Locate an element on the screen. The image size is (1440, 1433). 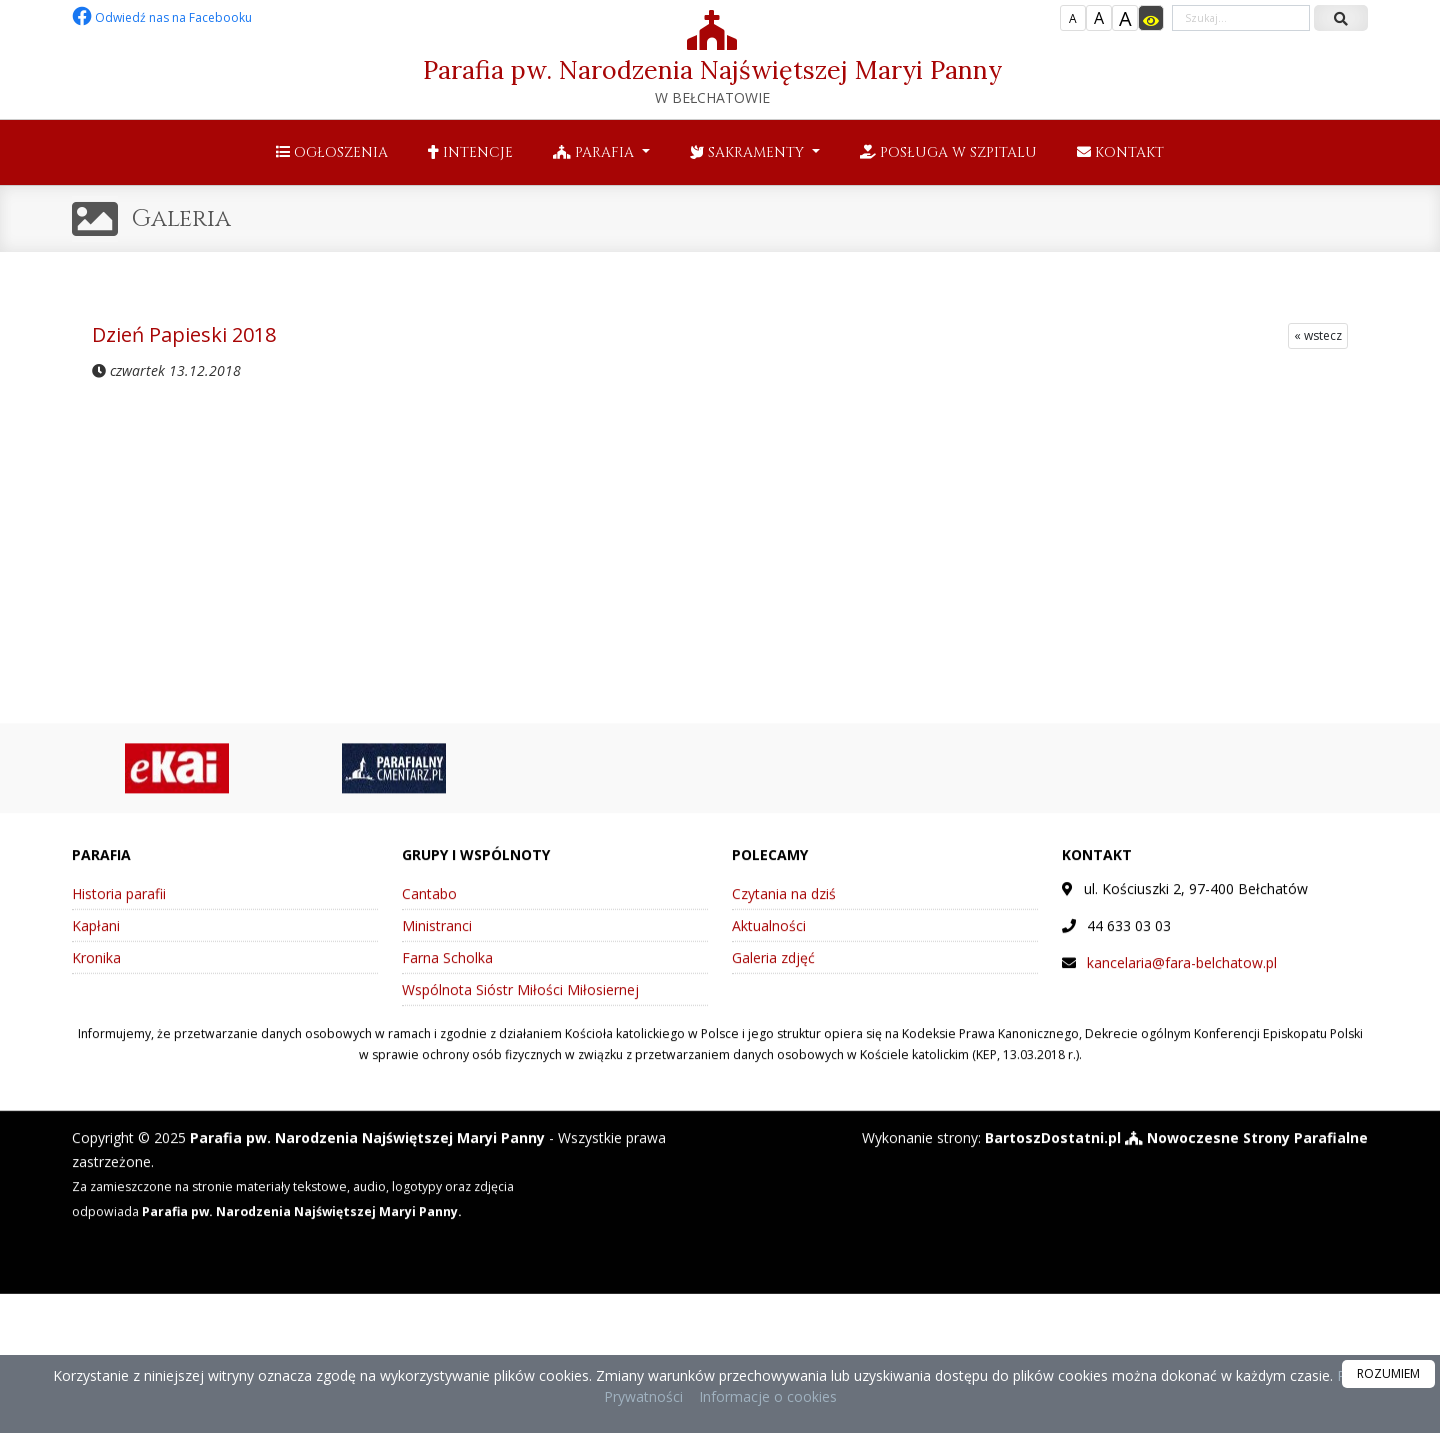
[Włącz dostępność] is located at coordinates (1151, 18).